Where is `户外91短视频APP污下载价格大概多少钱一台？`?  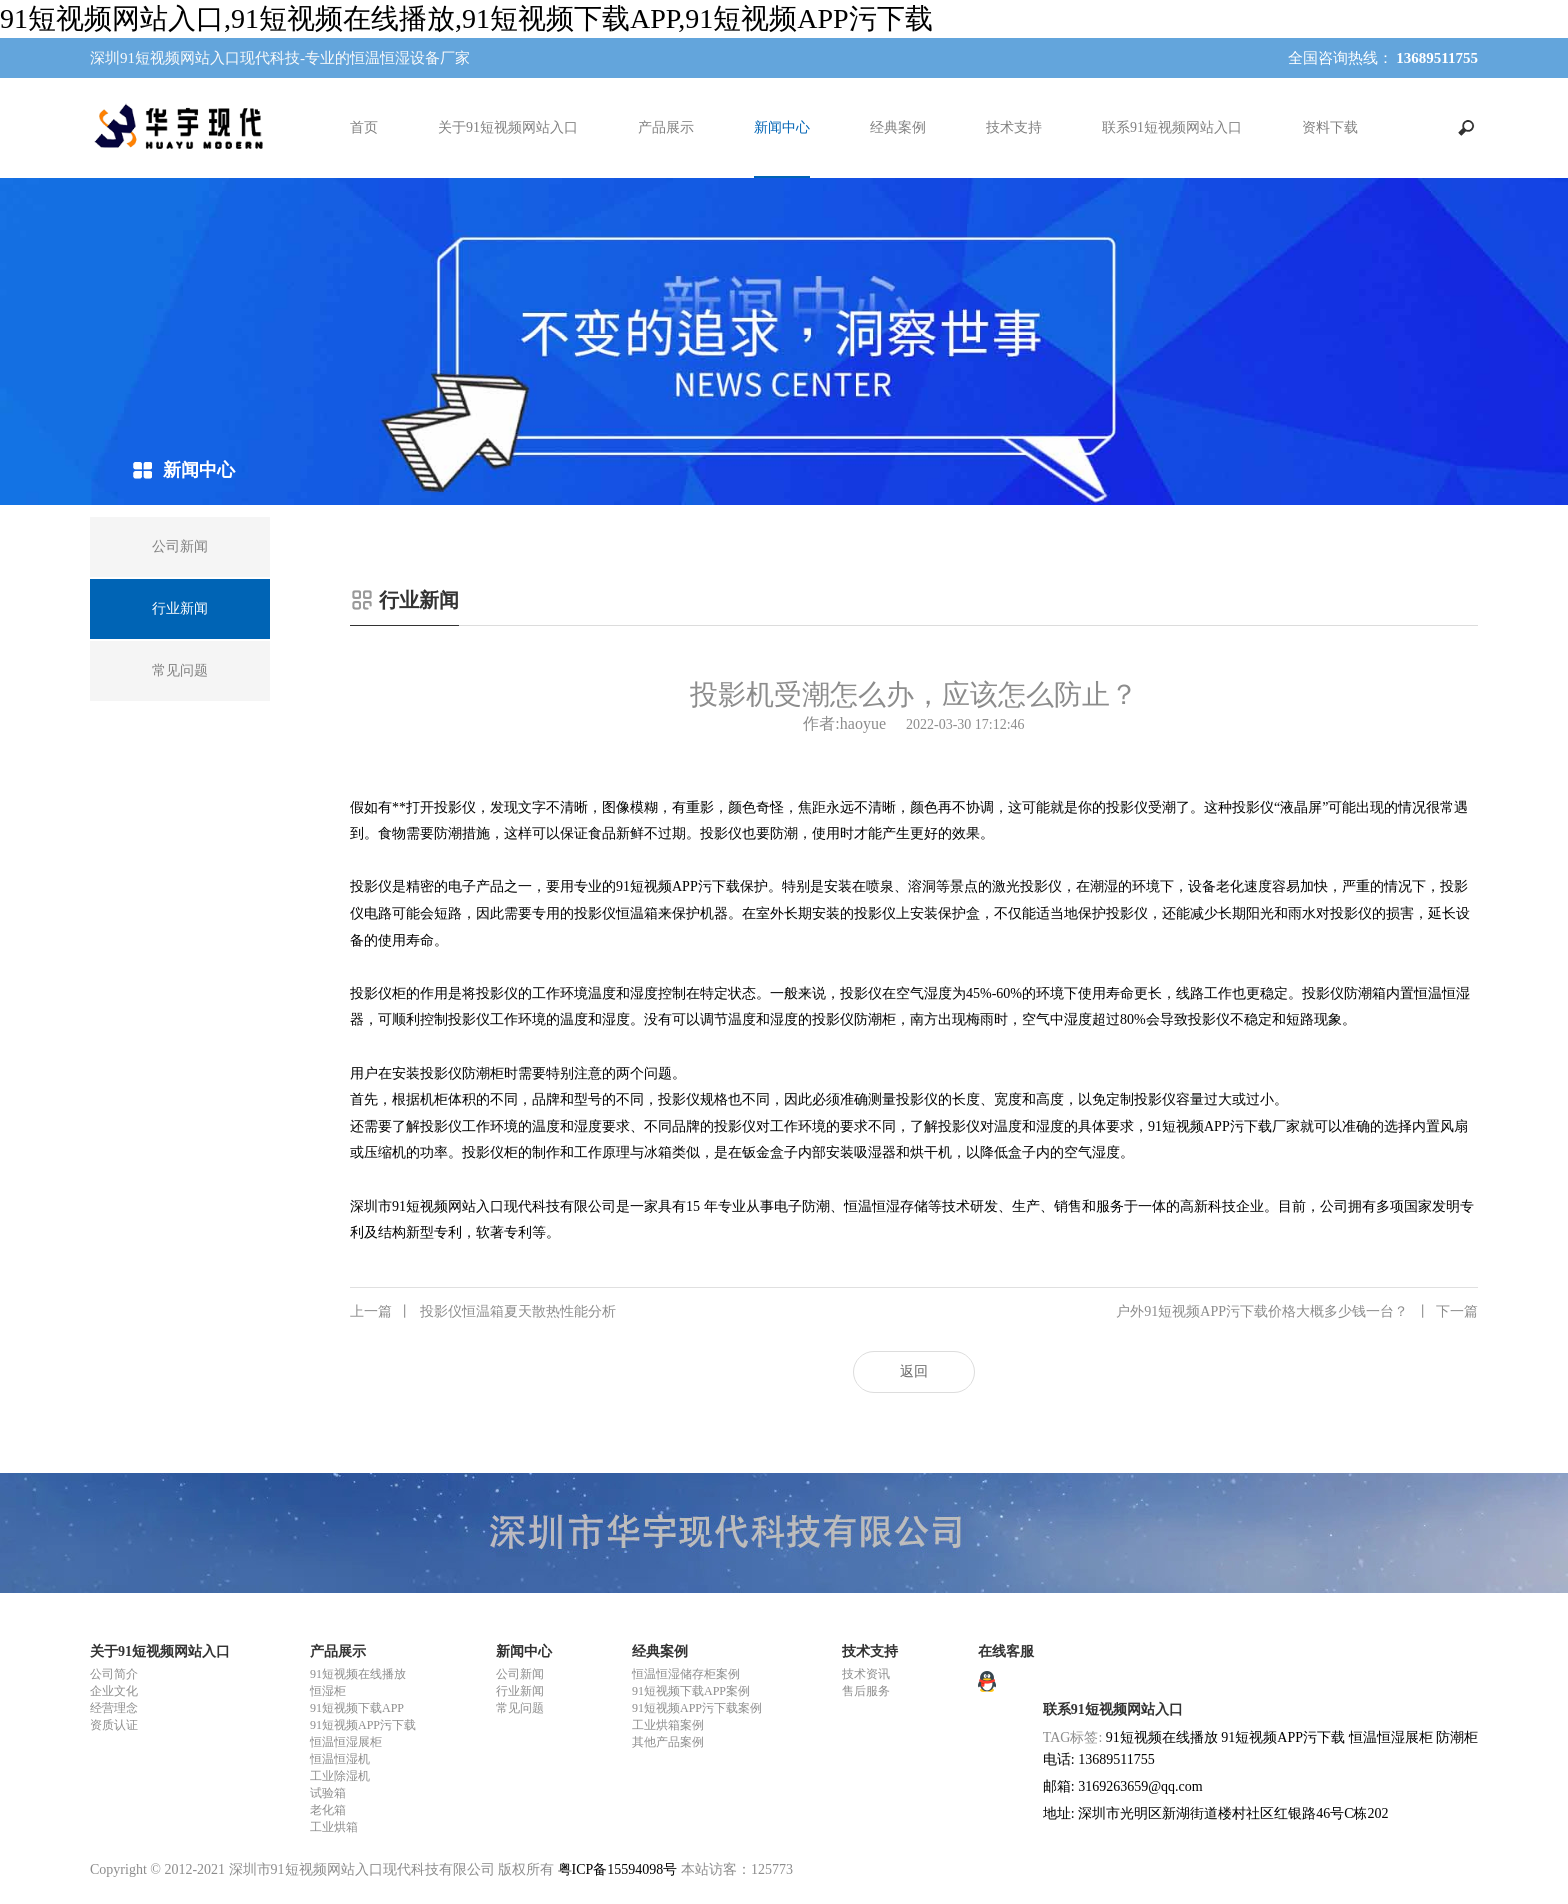
户外91短视频APP污下载价格大概多少钱一台？ is located at coordinates (1297, 1312).